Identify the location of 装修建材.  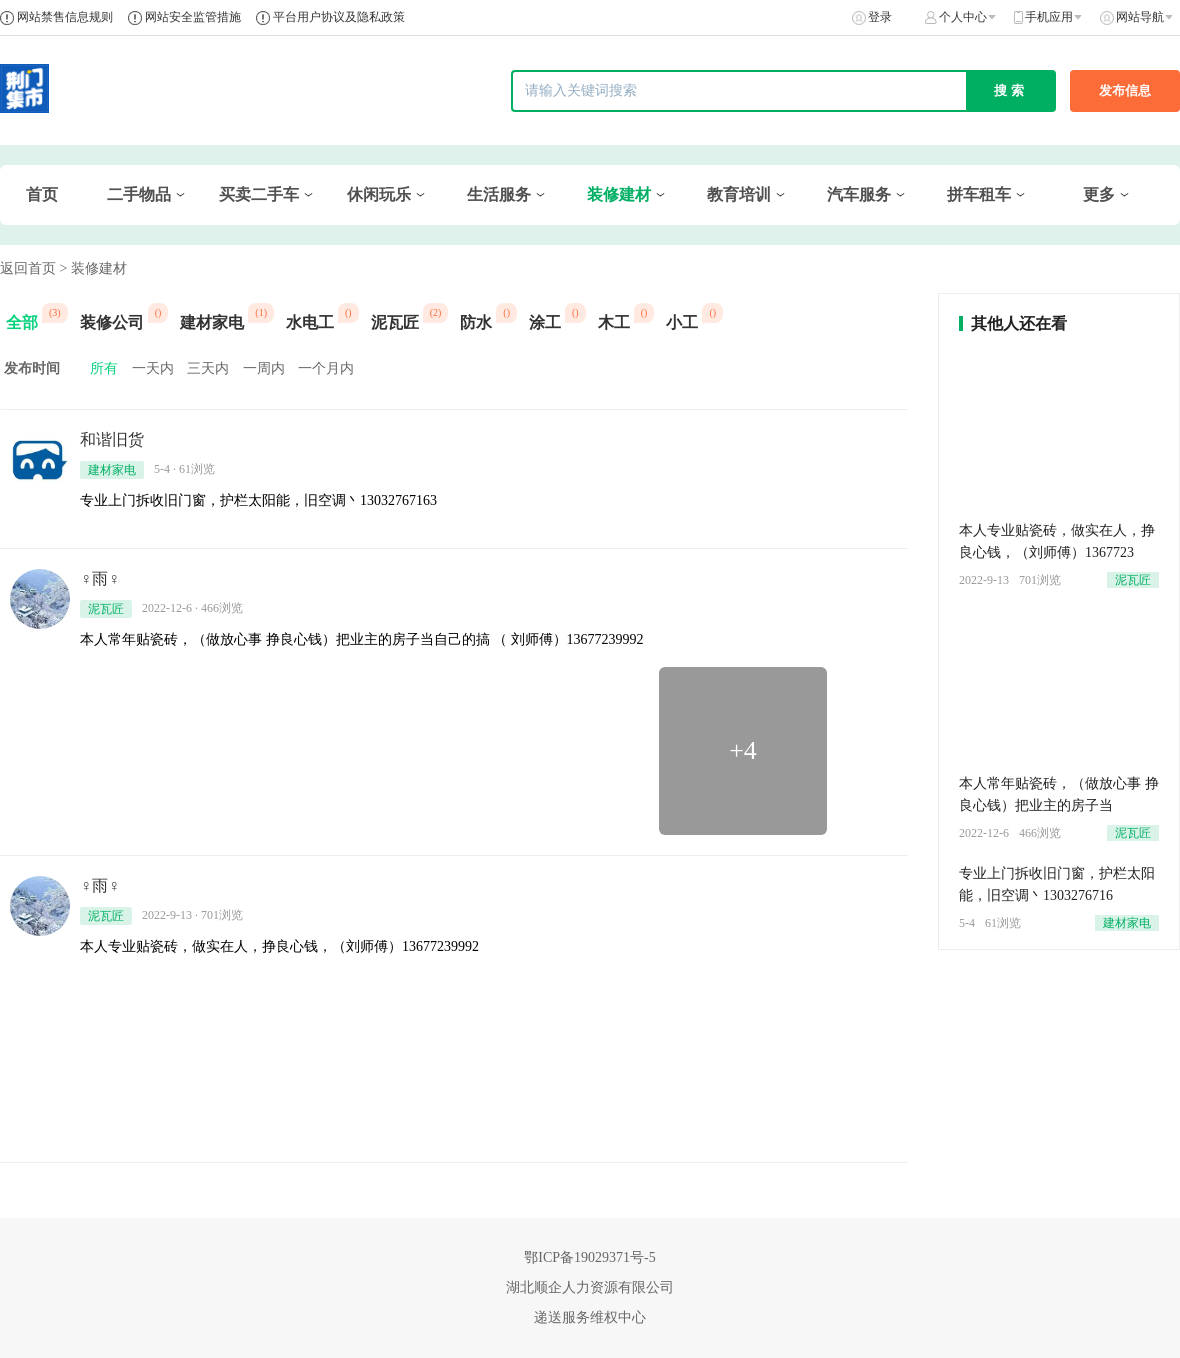
(619, 194).